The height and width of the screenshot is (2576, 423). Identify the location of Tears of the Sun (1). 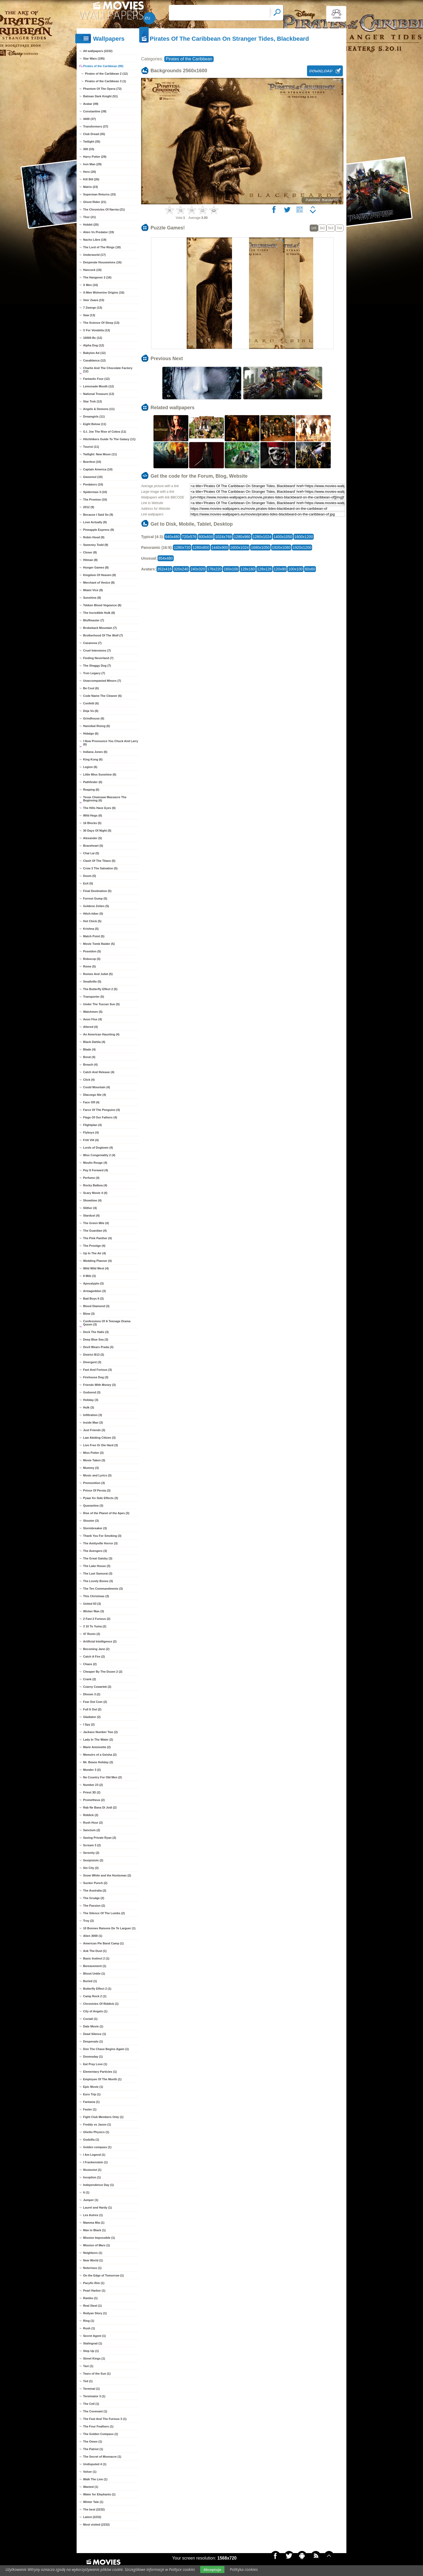
(97, 2373).